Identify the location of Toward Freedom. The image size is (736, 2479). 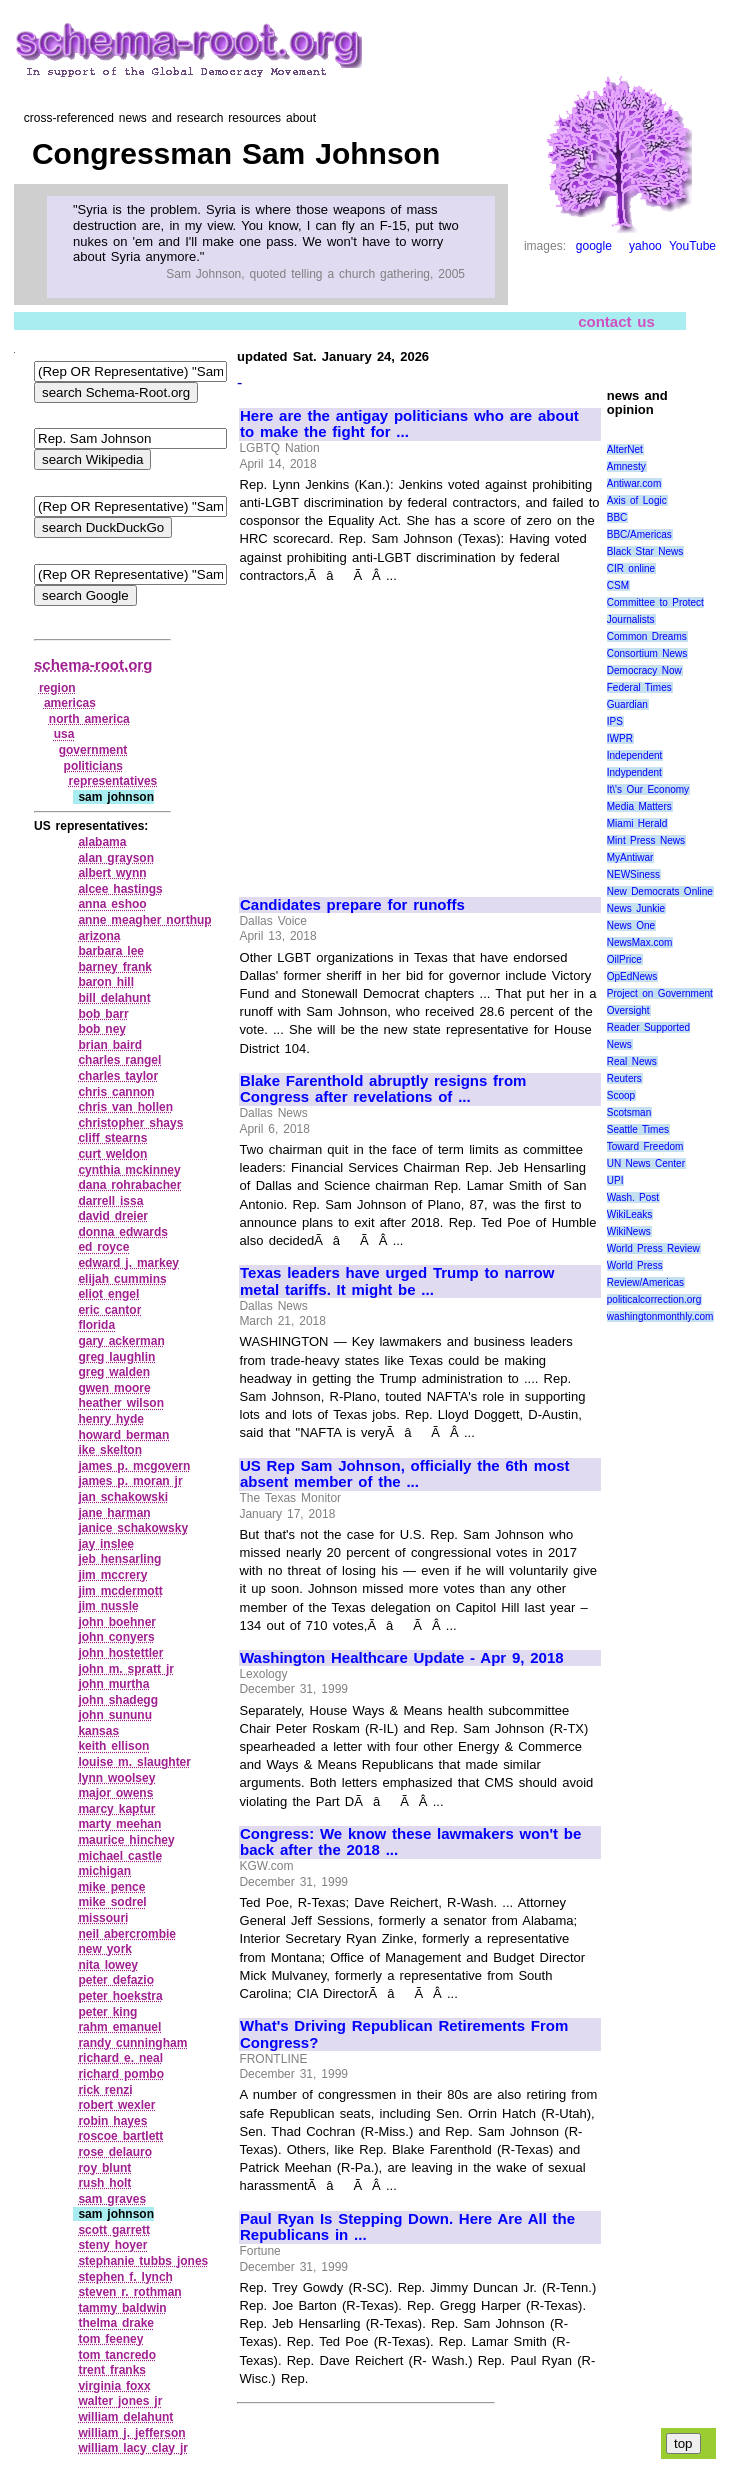
(645, 1146).